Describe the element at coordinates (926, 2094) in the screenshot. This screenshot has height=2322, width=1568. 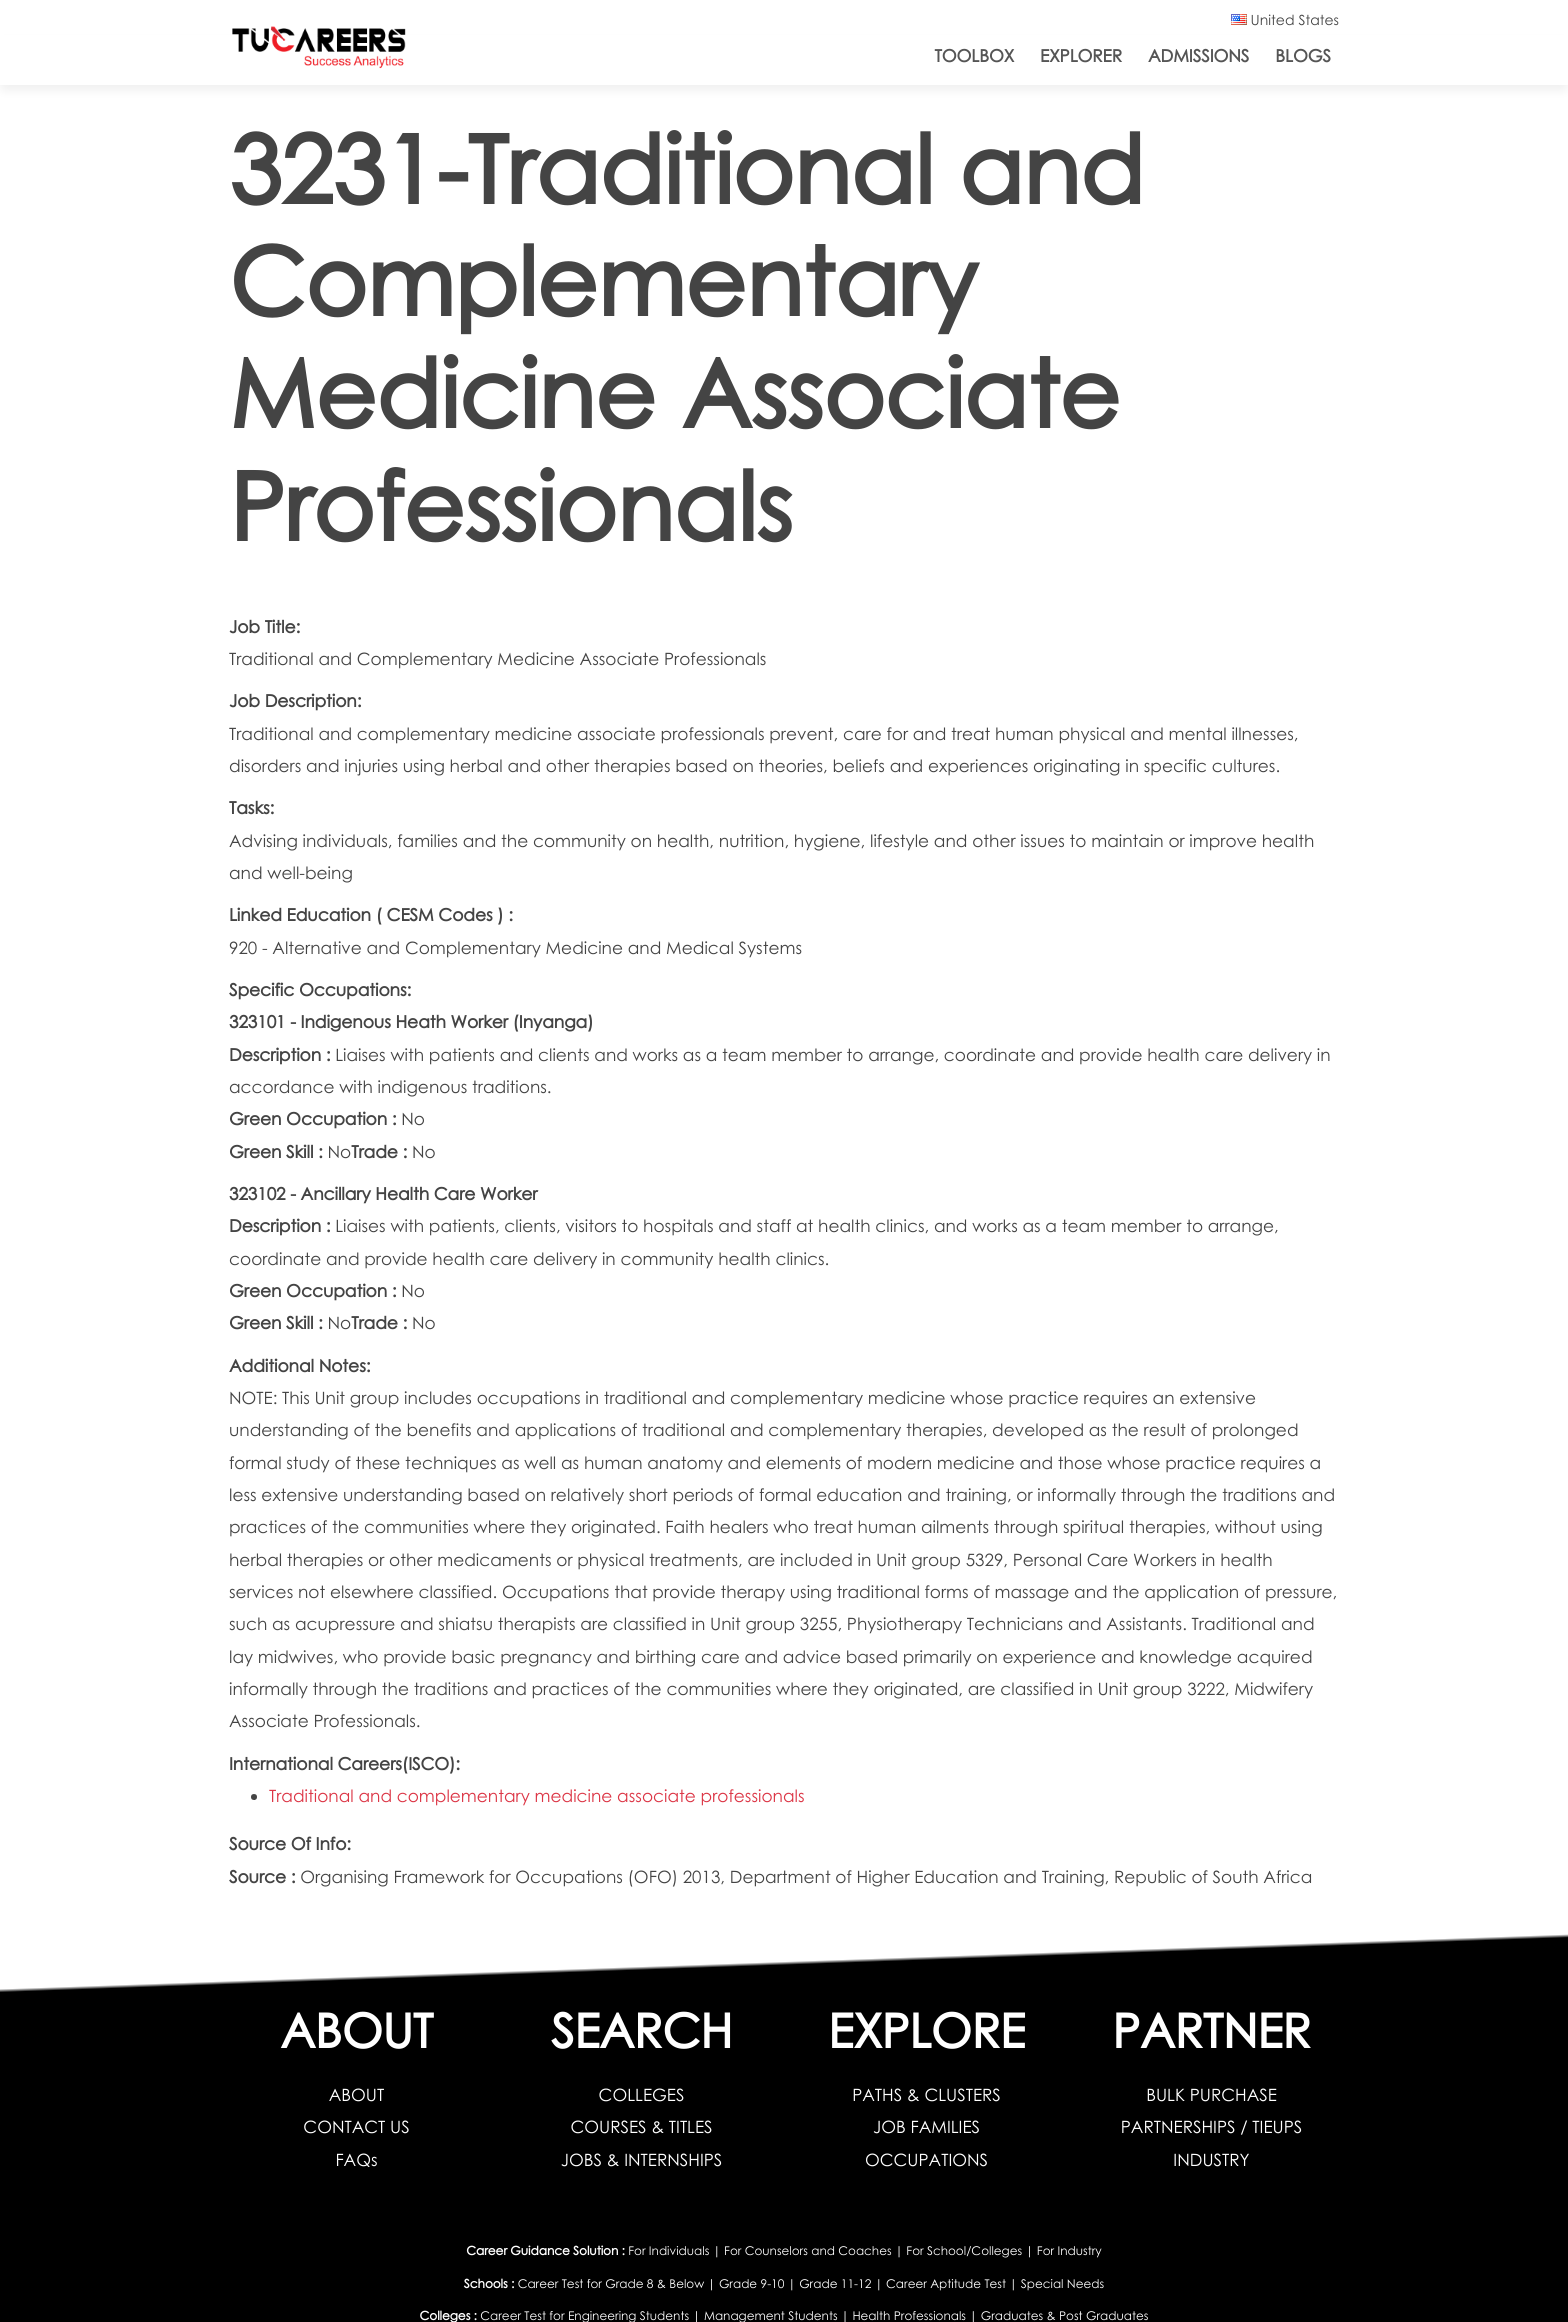
I see `PATHS & CLUSTERS` at that location.